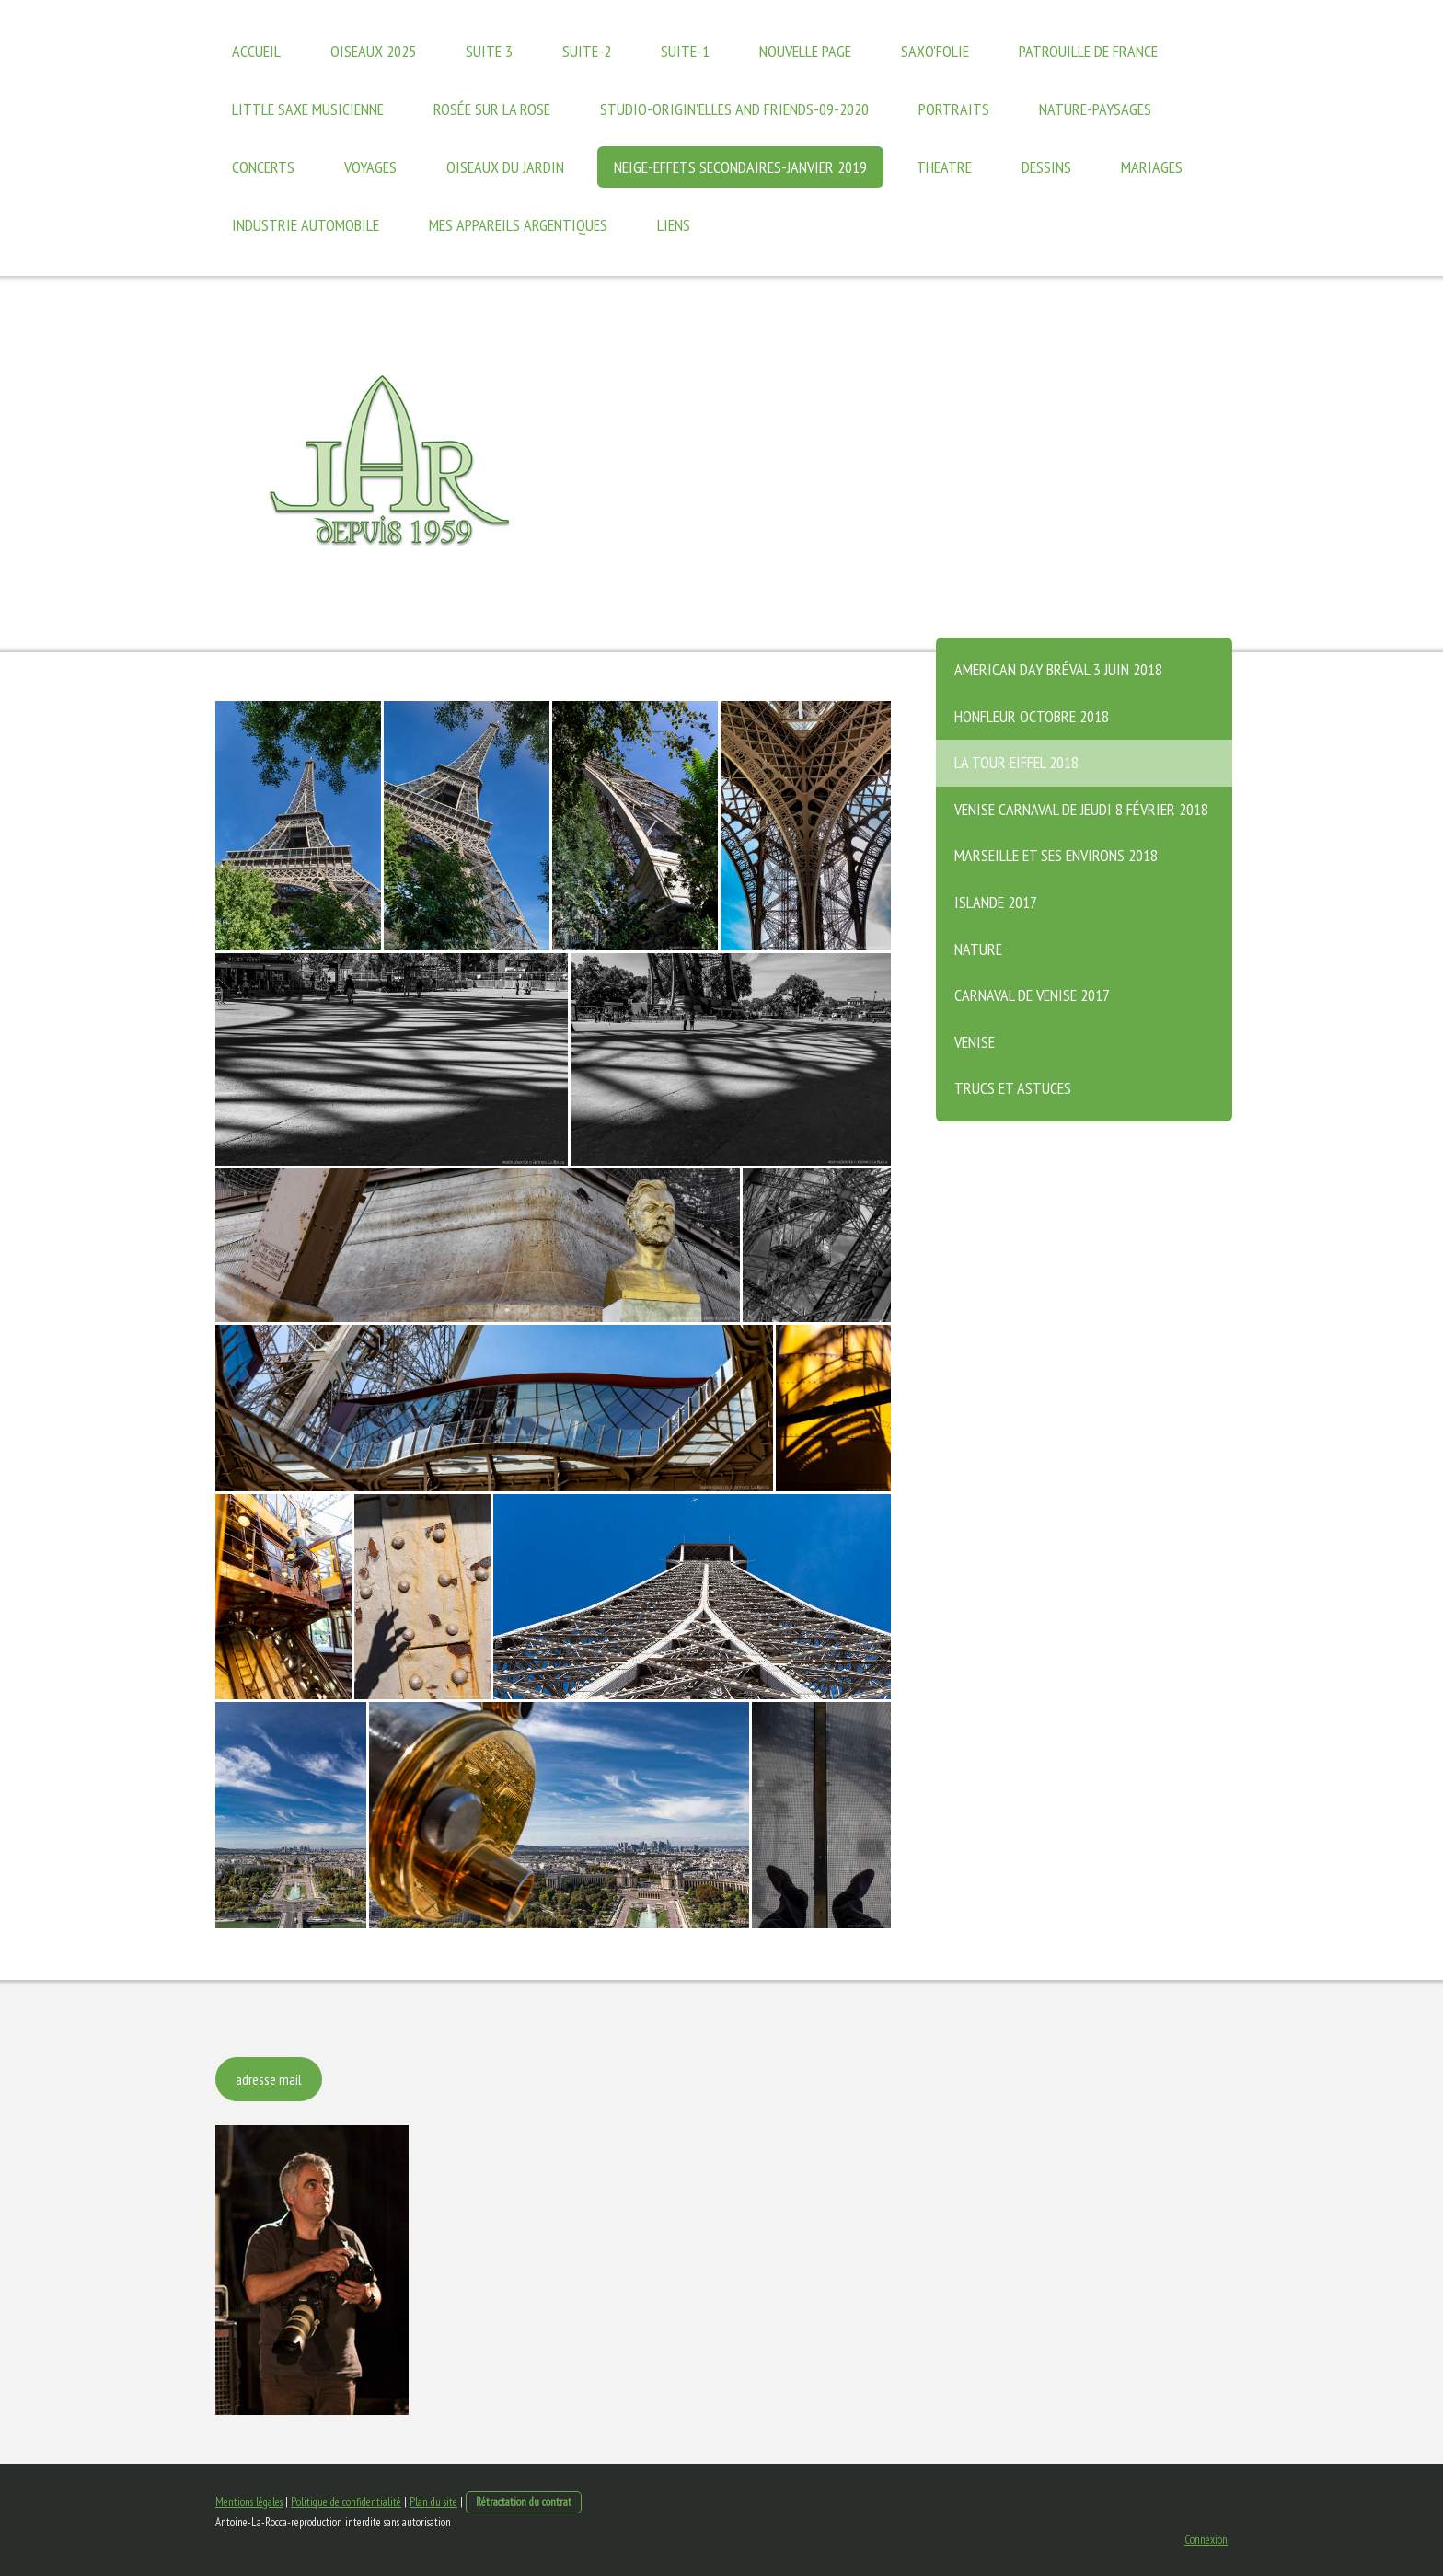  Describe the element at coordinates (1056, 855) in the screenshot. I see `Marseille et ses environs 2018` at that location.